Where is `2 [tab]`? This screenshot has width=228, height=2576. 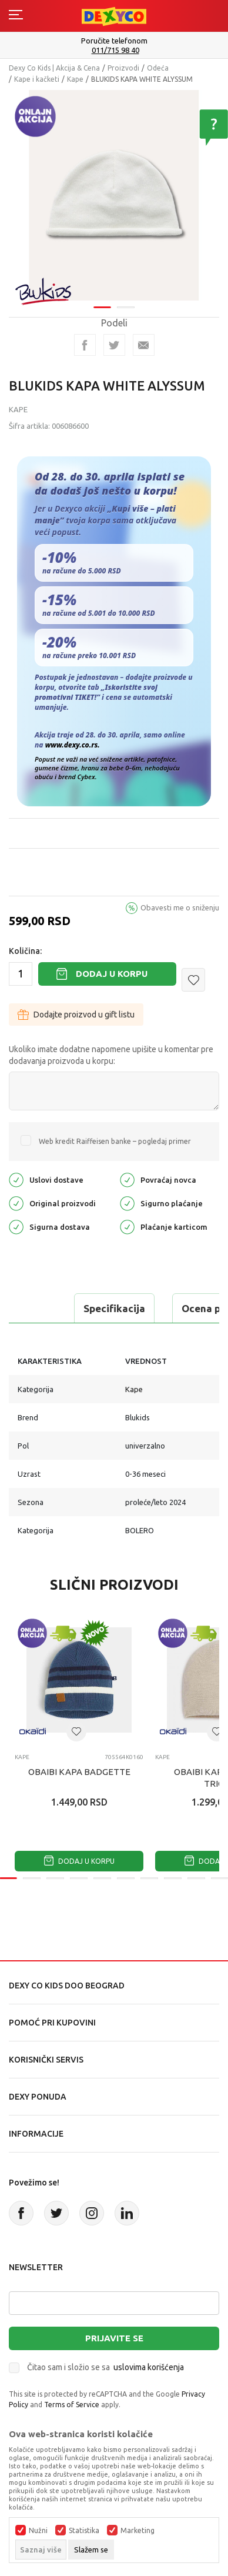 2 [tab] is located at coordinates (126, 300).